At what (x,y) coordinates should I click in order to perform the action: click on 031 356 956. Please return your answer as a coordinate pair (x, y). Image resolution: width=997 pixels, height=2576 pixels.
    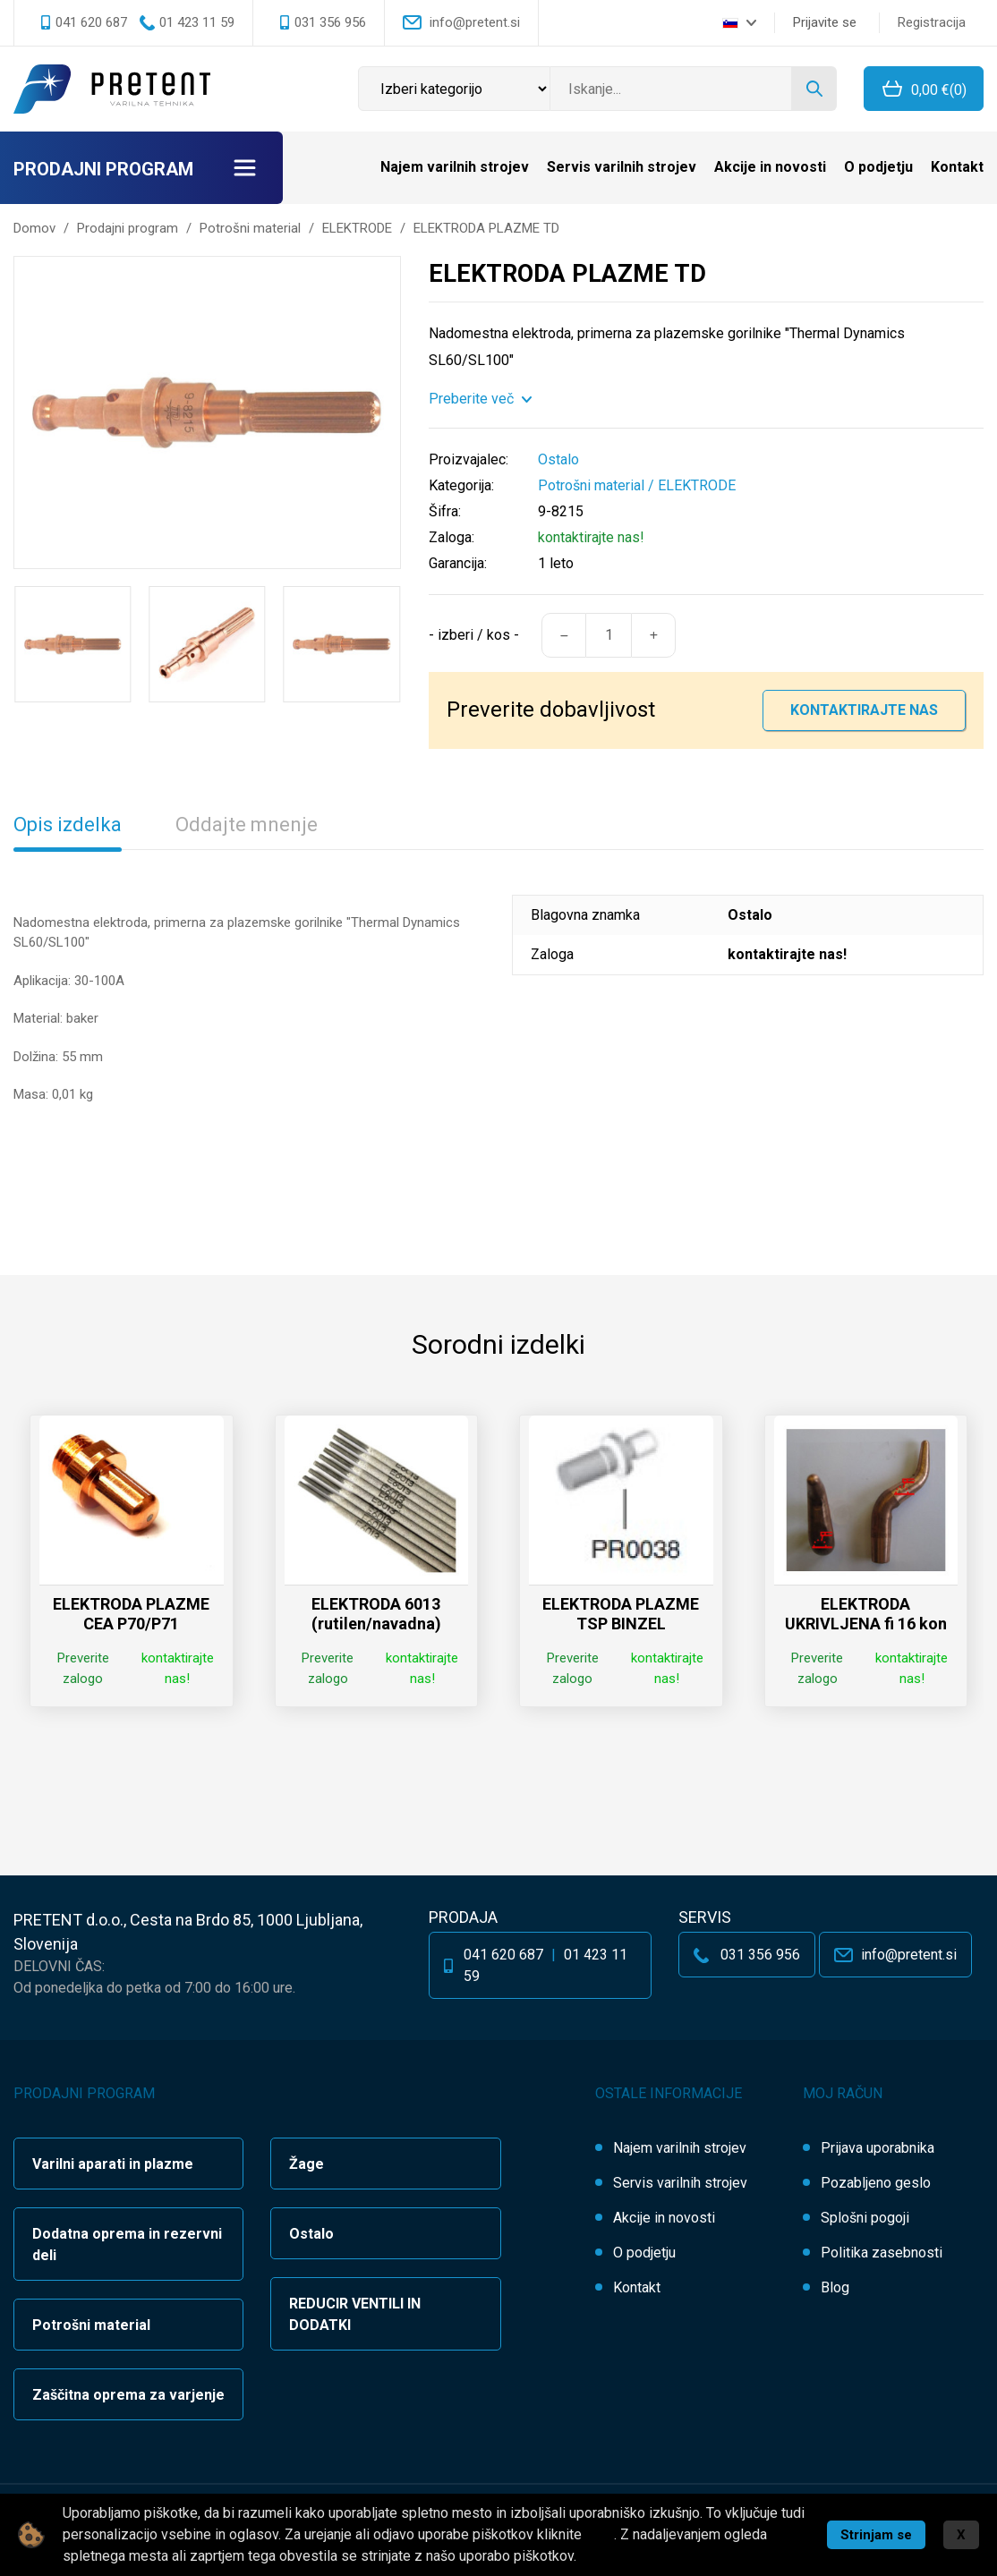
    Looking at the image, I should click on (330, 22).